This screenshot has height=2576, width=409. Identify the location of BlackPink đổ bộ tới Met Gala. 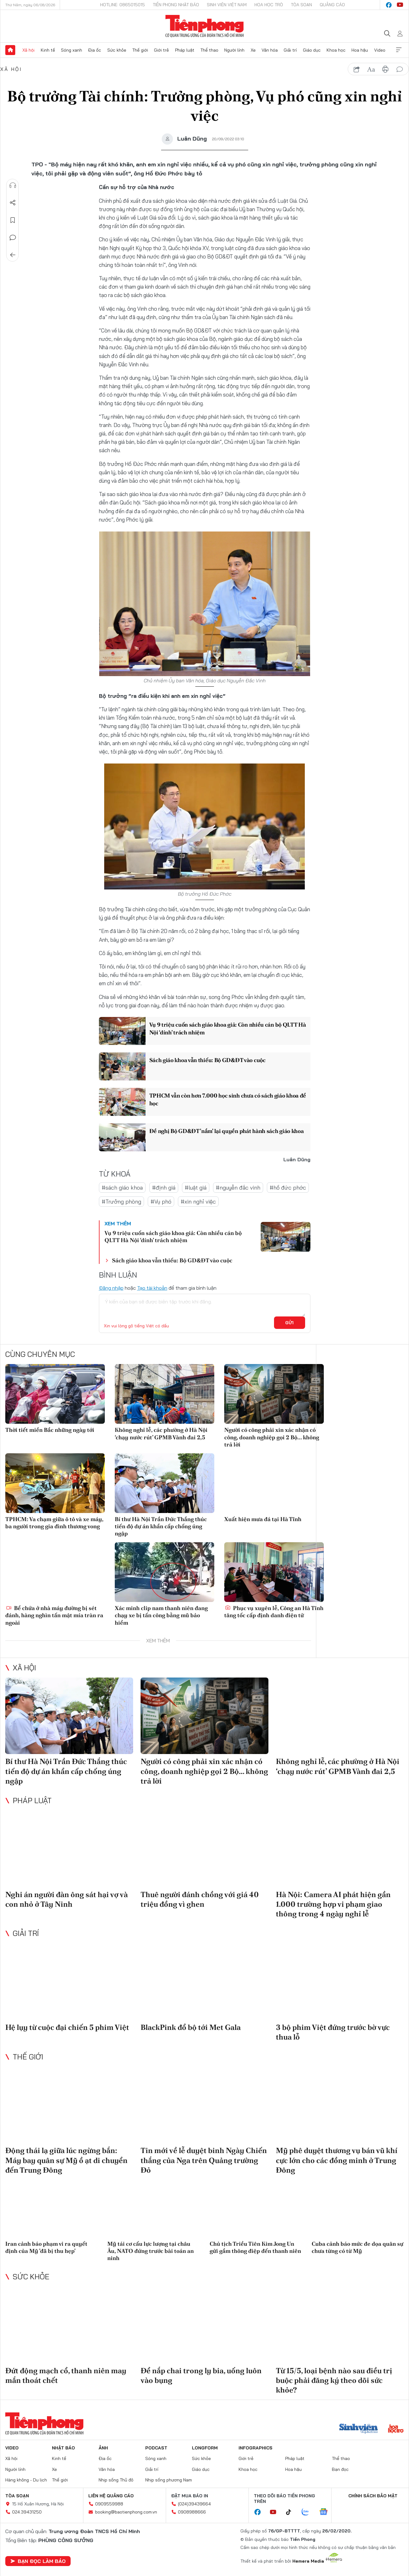
(191, 2027).